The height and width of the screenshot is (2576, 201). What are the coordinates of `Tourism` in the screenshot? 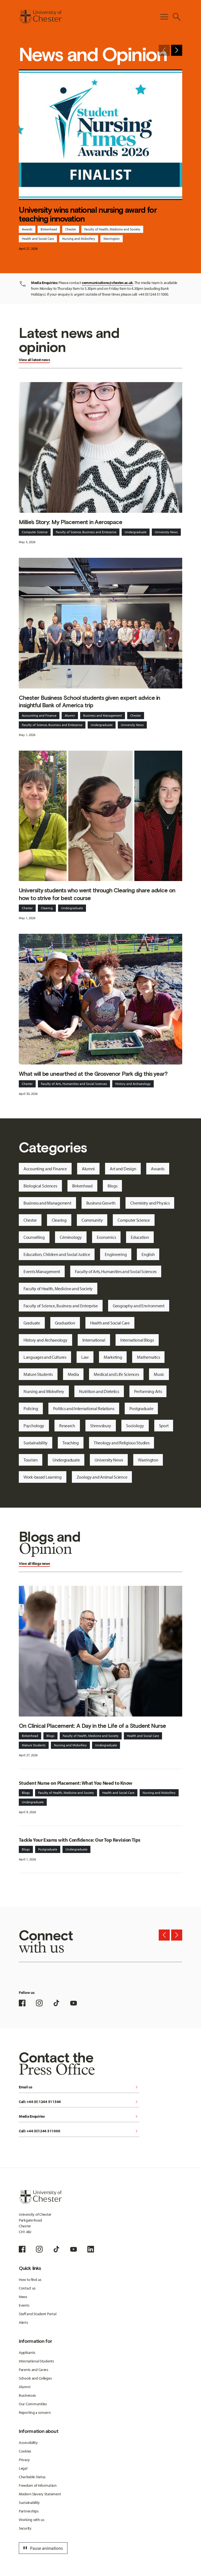 It's located at (31, 1460).